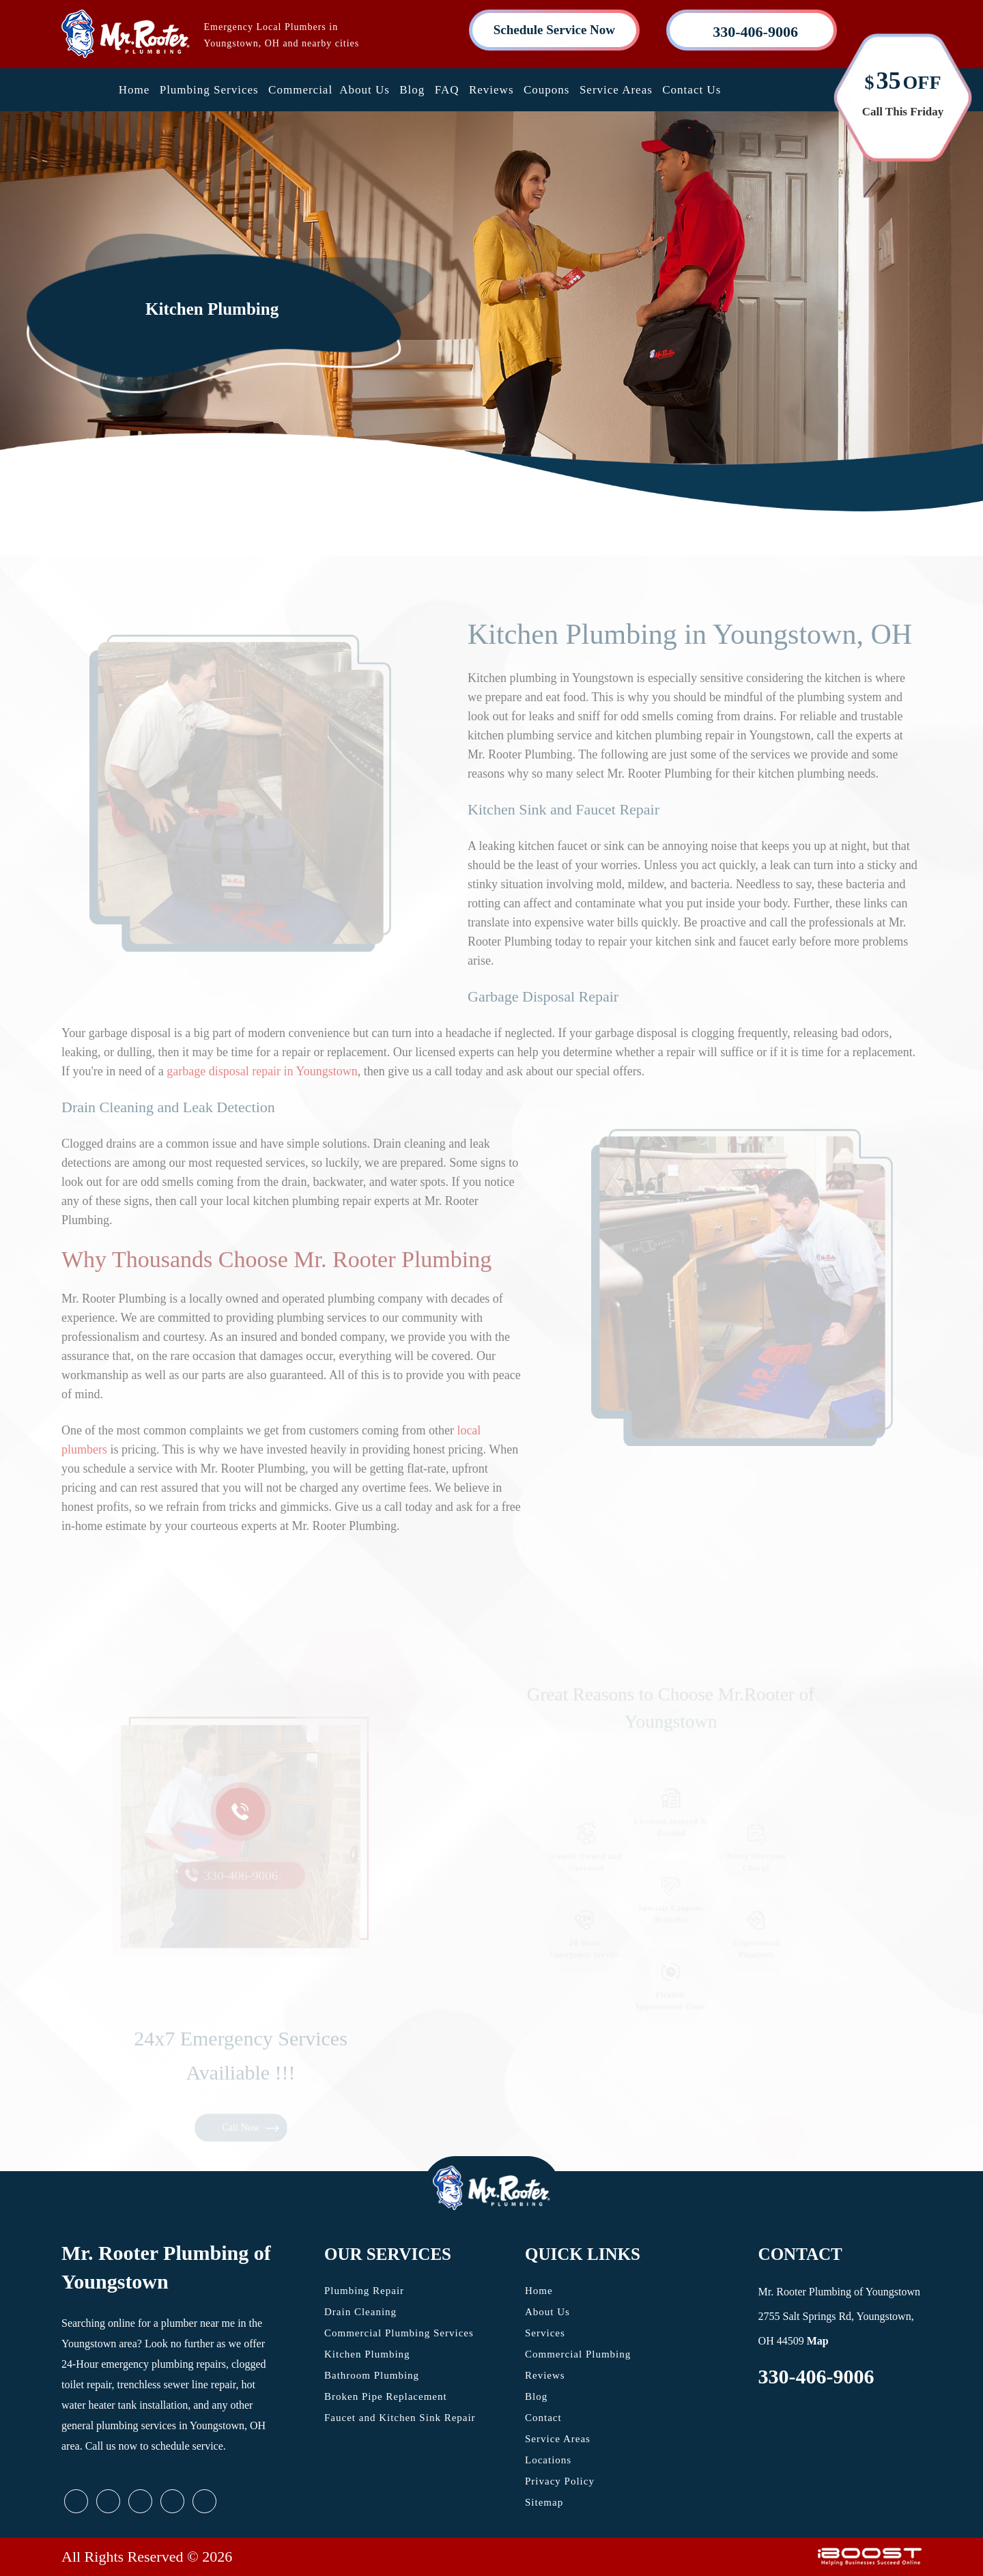 This screenshot has height=2576, width=983. What do you see at coordinates (544, 2502) in the screenshot?
I see `Sitemap` at bounding box center [544, 2502].